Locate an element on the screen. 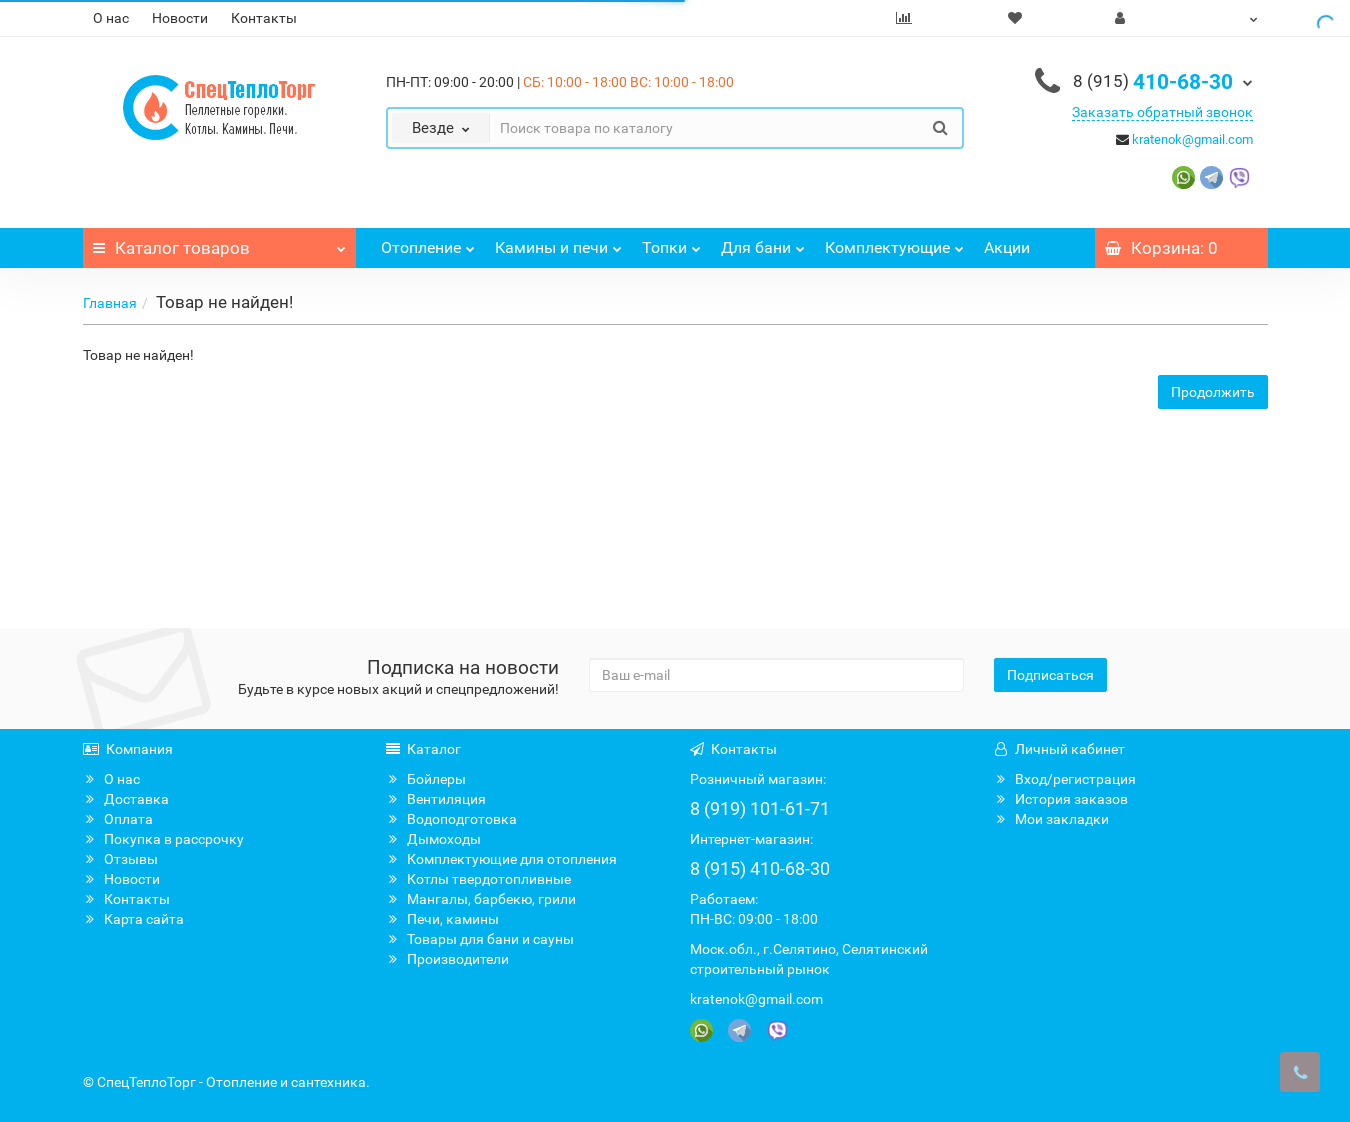  Заказать обратный звонок is located at coordinates (1162, 112).